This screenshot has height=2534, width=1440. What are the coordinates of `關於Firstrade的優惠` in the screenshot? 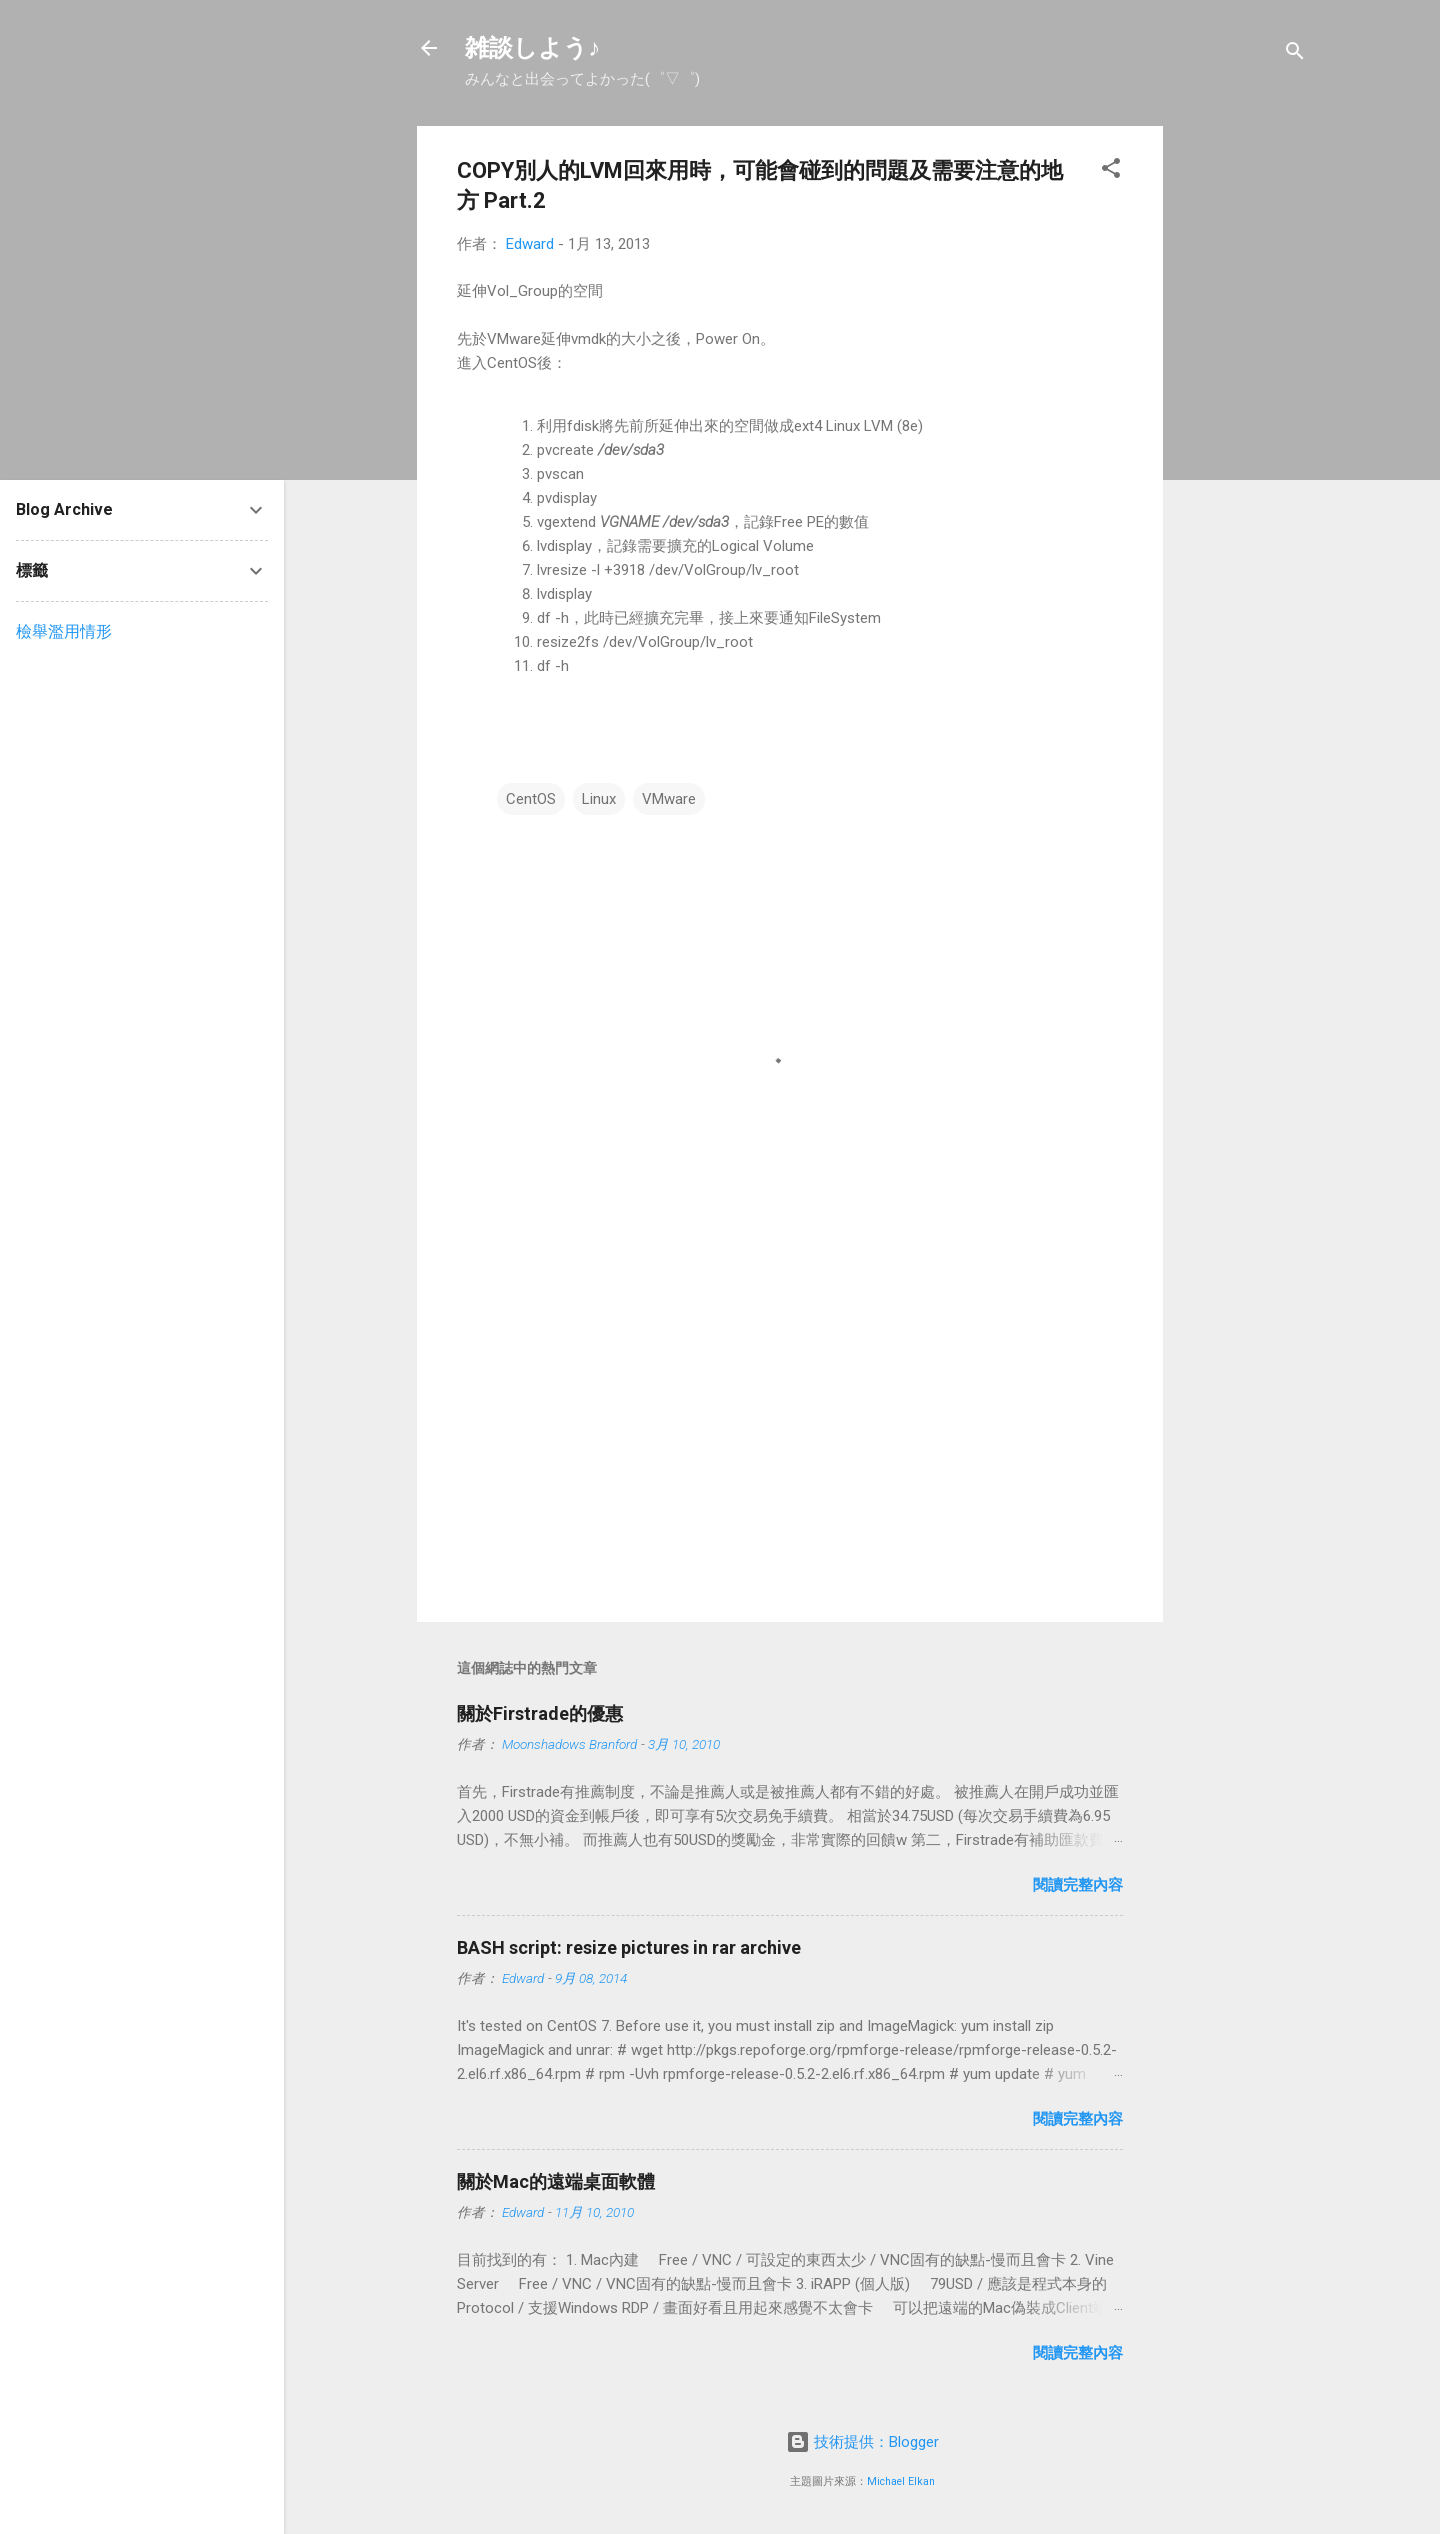 It's located at (540, 1713).